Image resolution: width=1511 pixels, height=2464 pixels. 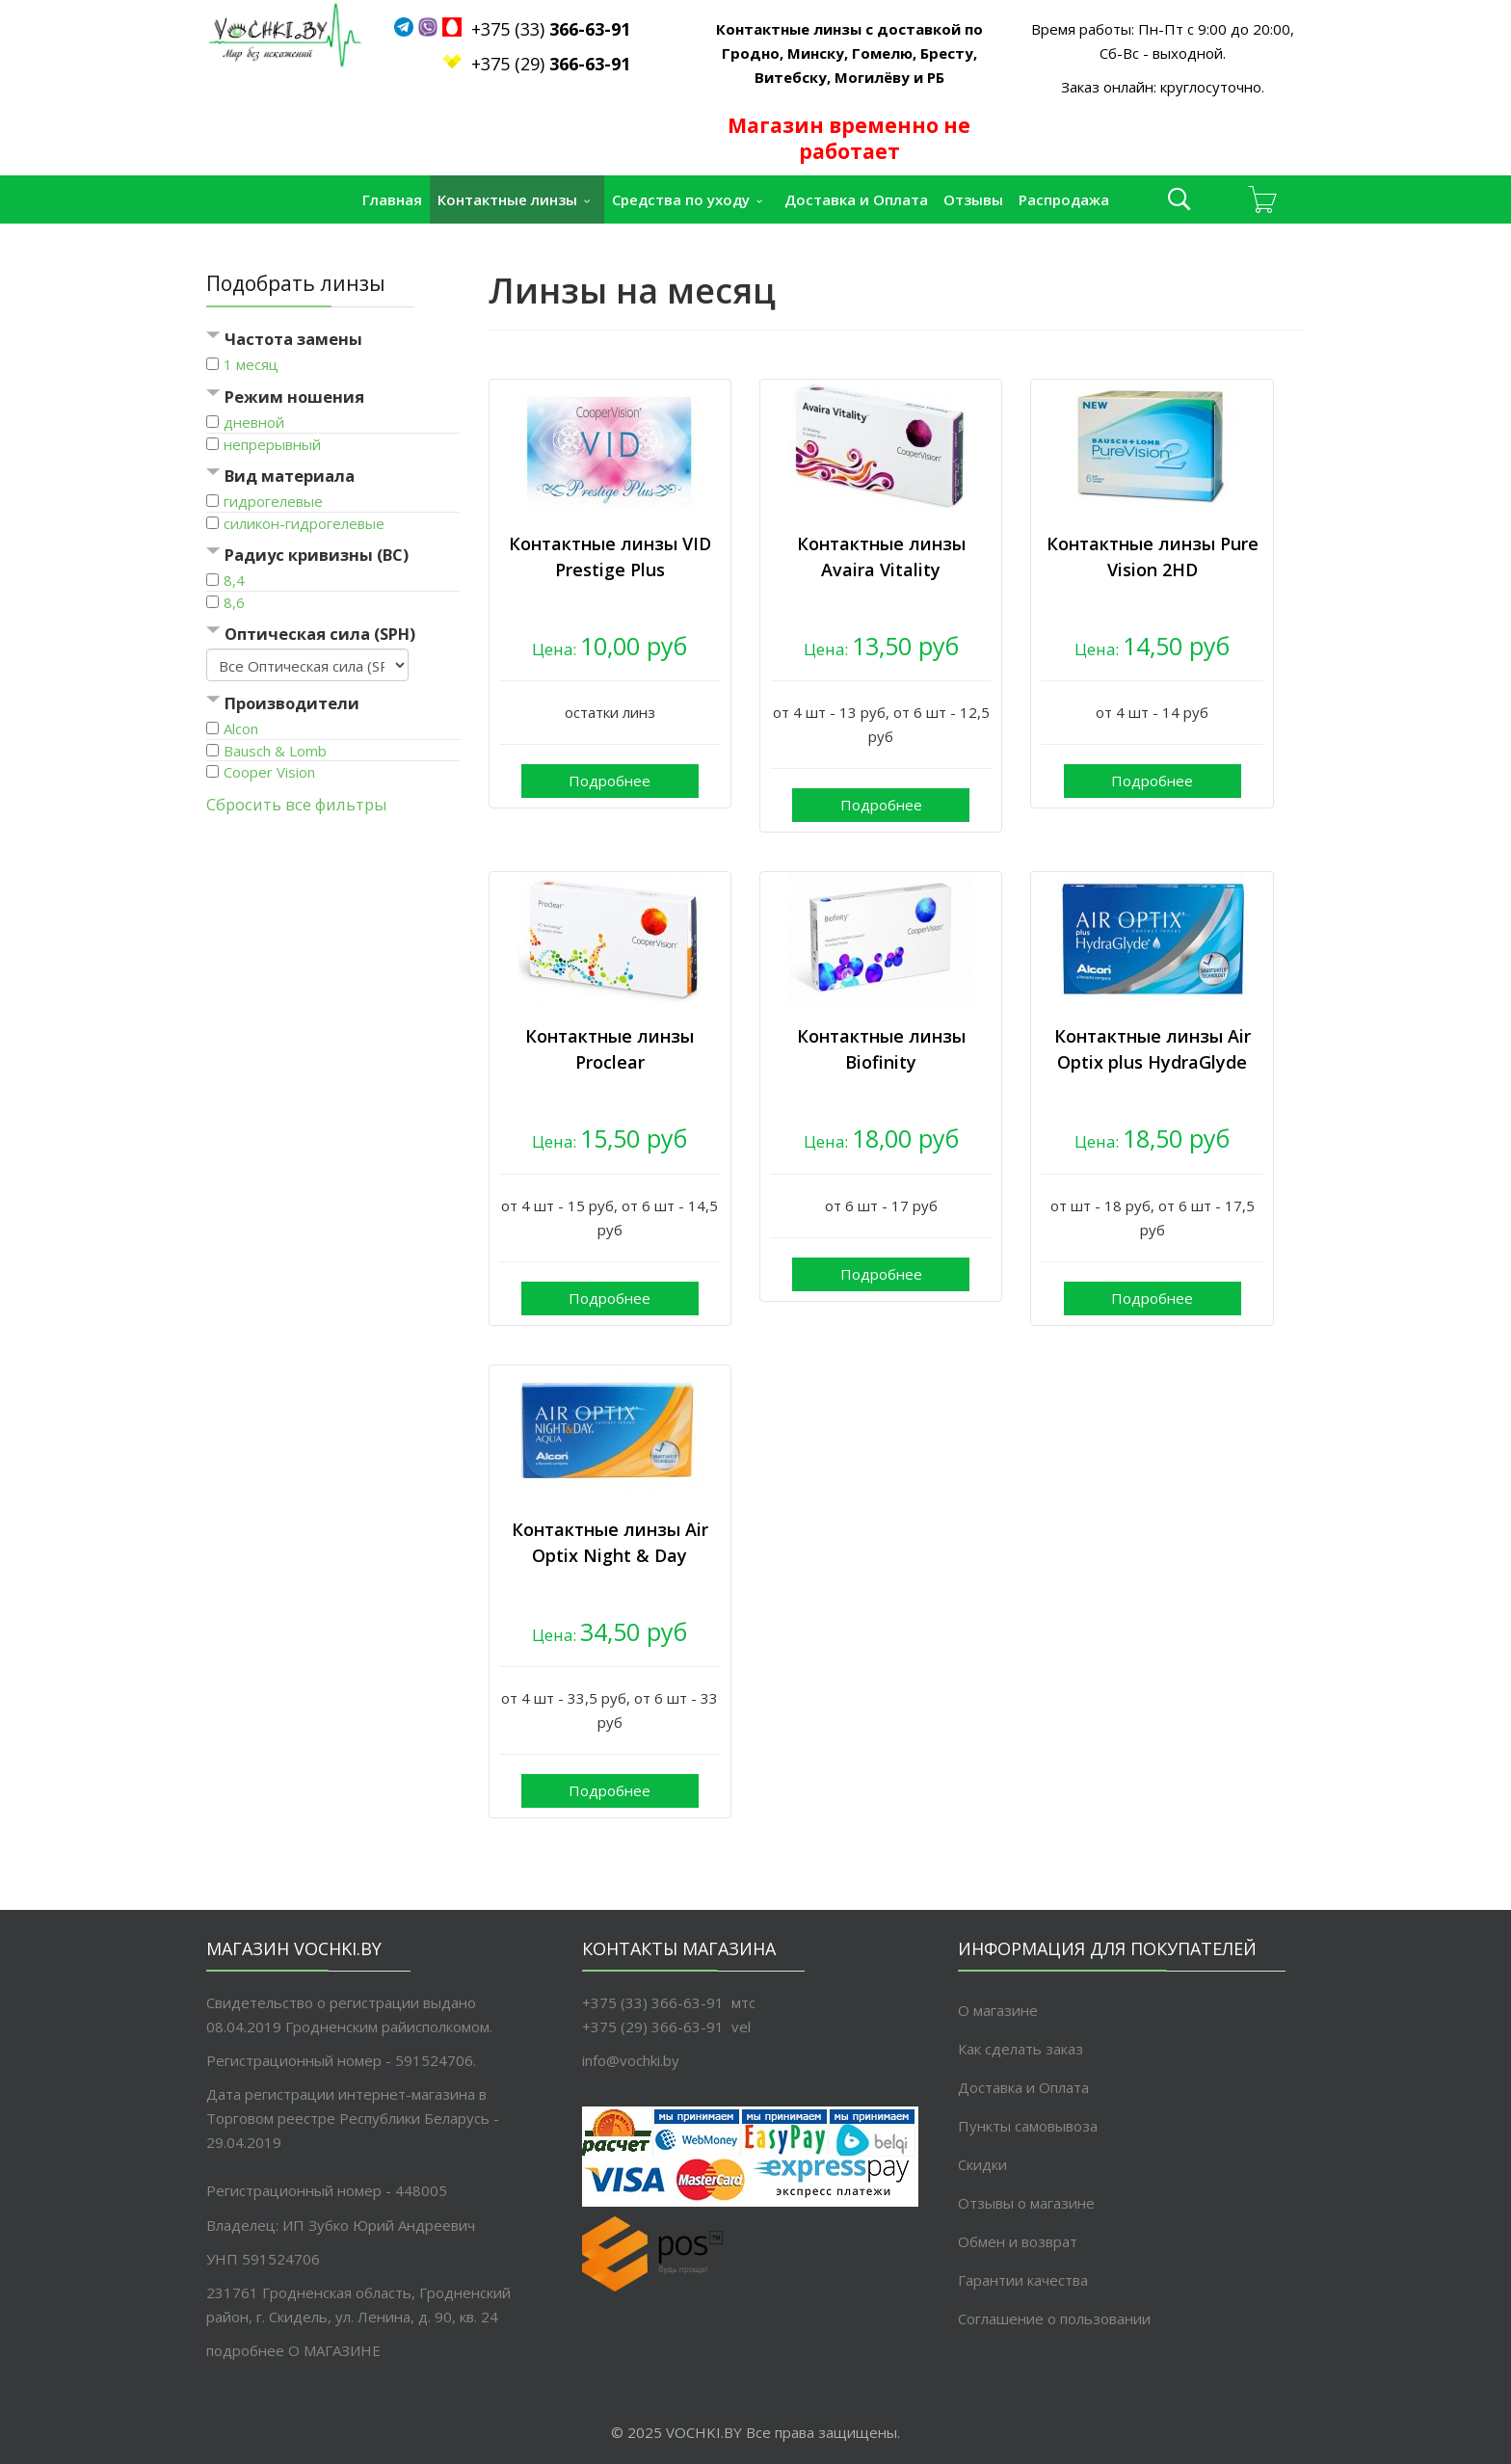 I want to click on дневной, so click(x=254, y=422).